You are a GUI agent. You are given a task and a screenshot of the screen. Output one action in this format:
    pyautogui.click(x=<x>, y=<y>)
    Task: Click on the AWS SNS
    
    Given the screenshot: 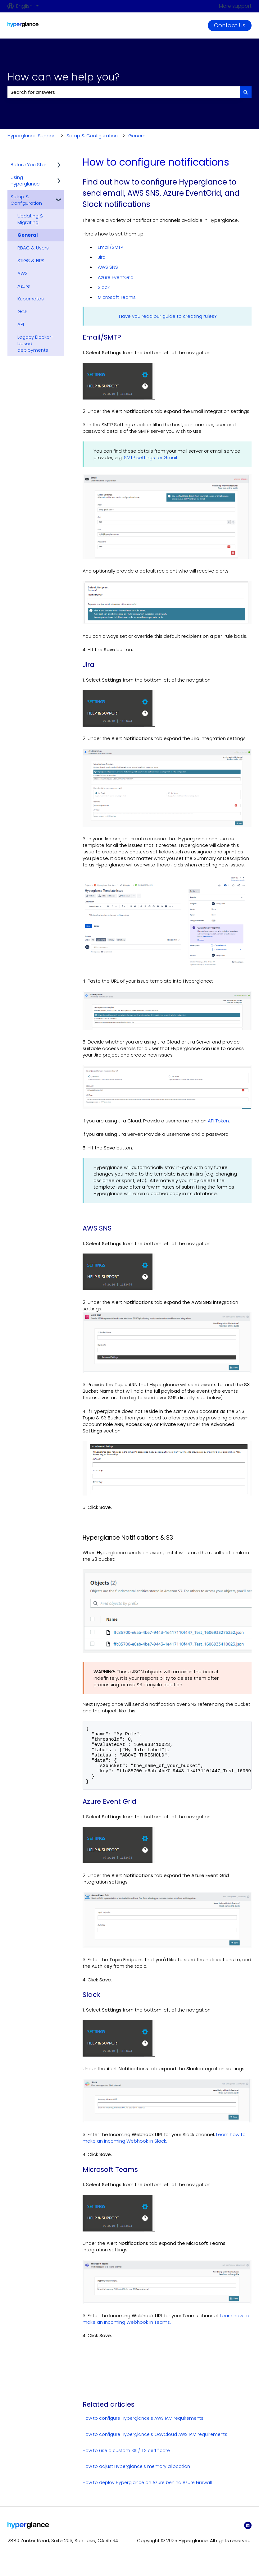 What is the action you would take?
    pyautogui.click(x=108, y=267)
    